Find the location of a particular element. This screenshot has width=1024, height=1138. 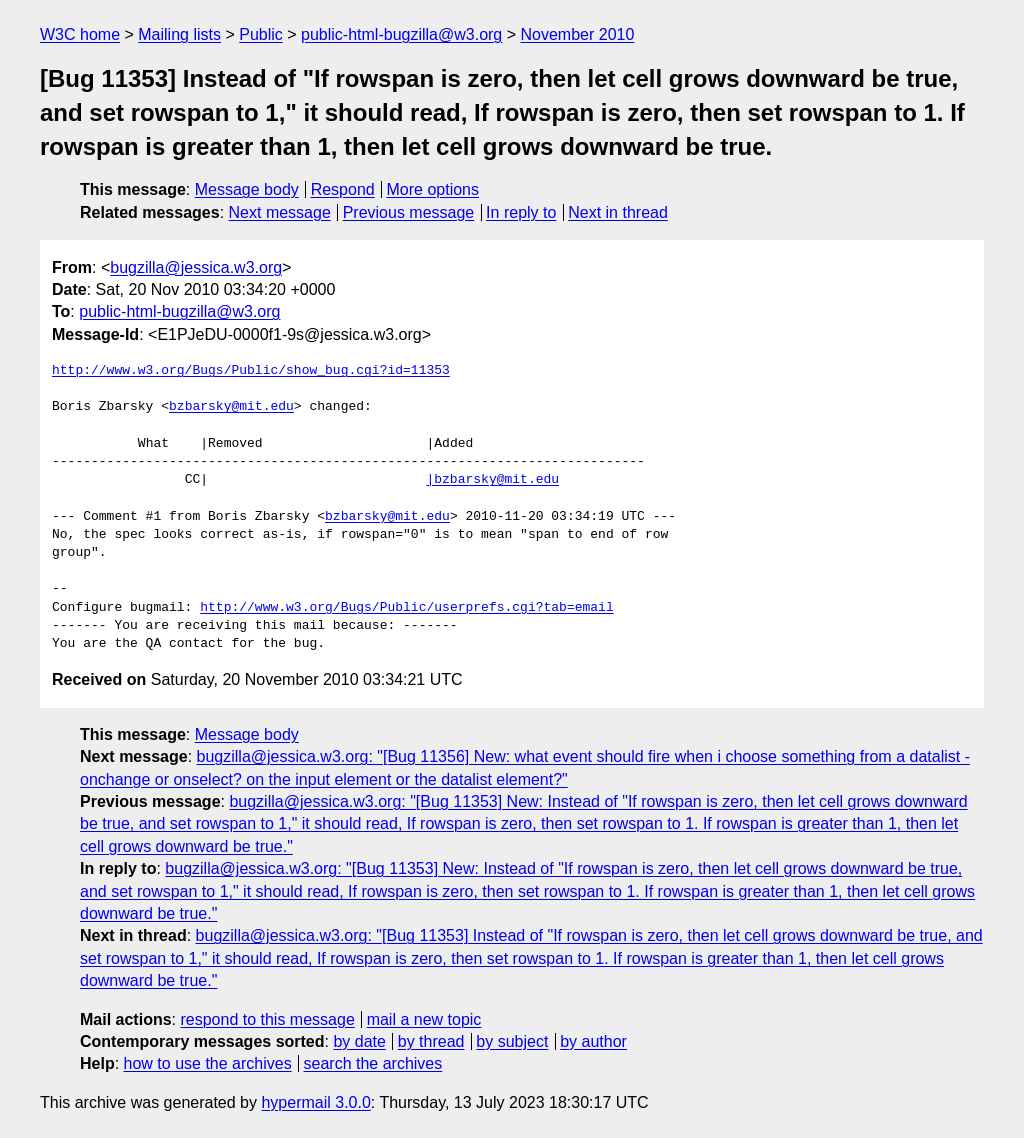

http://www.w3.org/Bugs/Public/userprefs.cgi?tab=email is located at coordinates (406, 608).